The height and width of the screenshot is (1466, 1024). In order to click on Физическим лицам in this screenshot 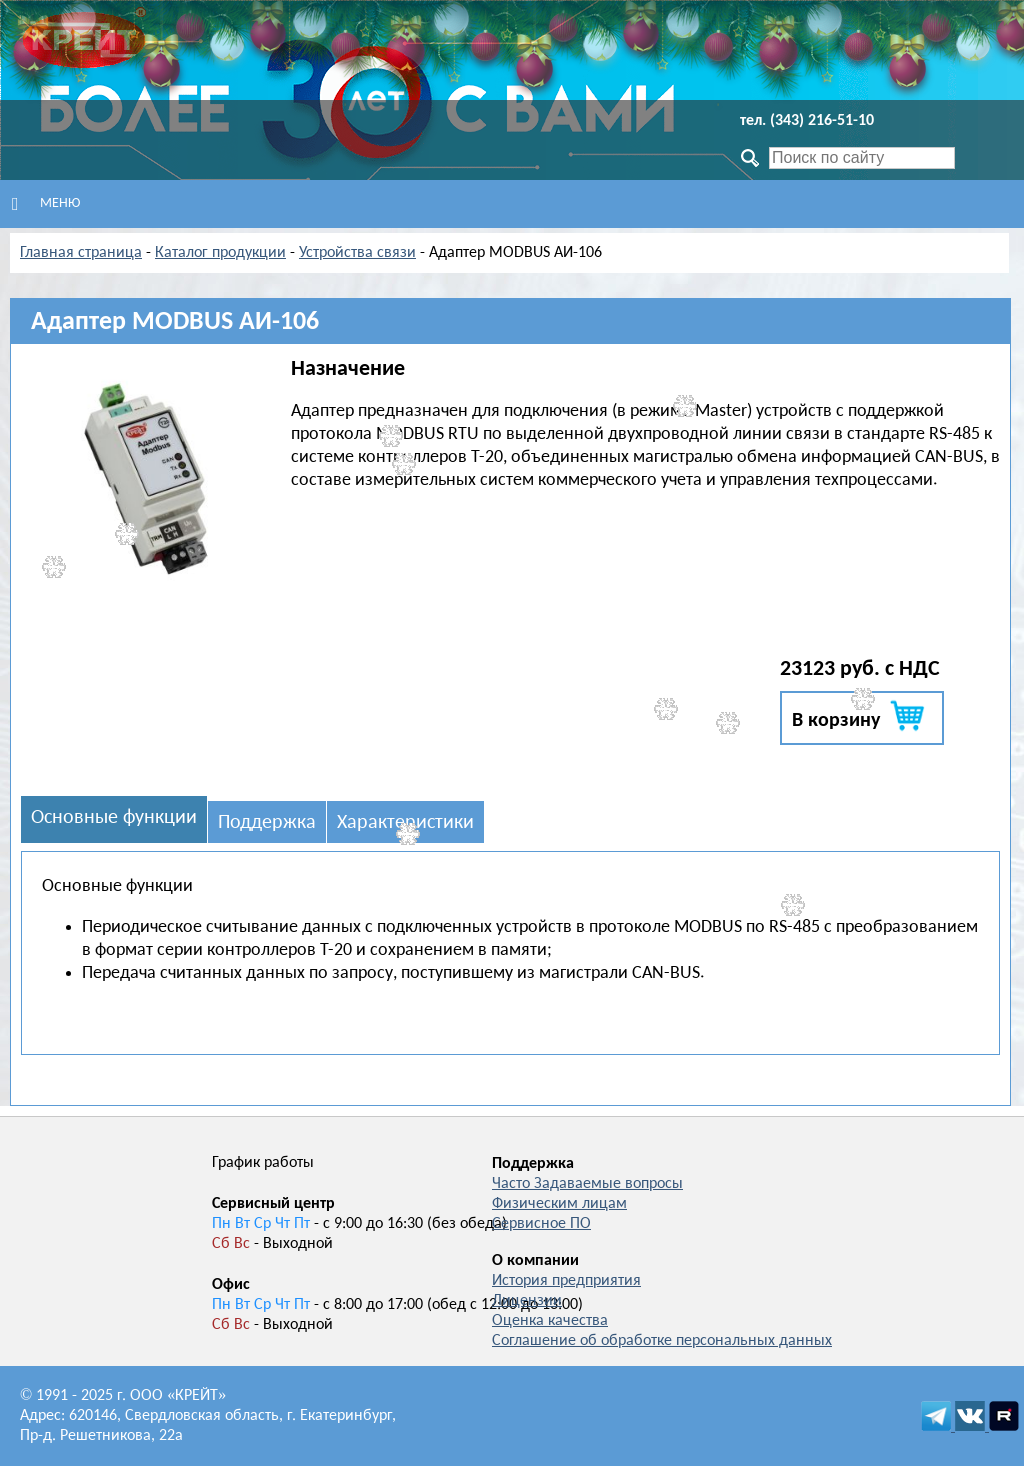, I will do `click(559, 1204)`.